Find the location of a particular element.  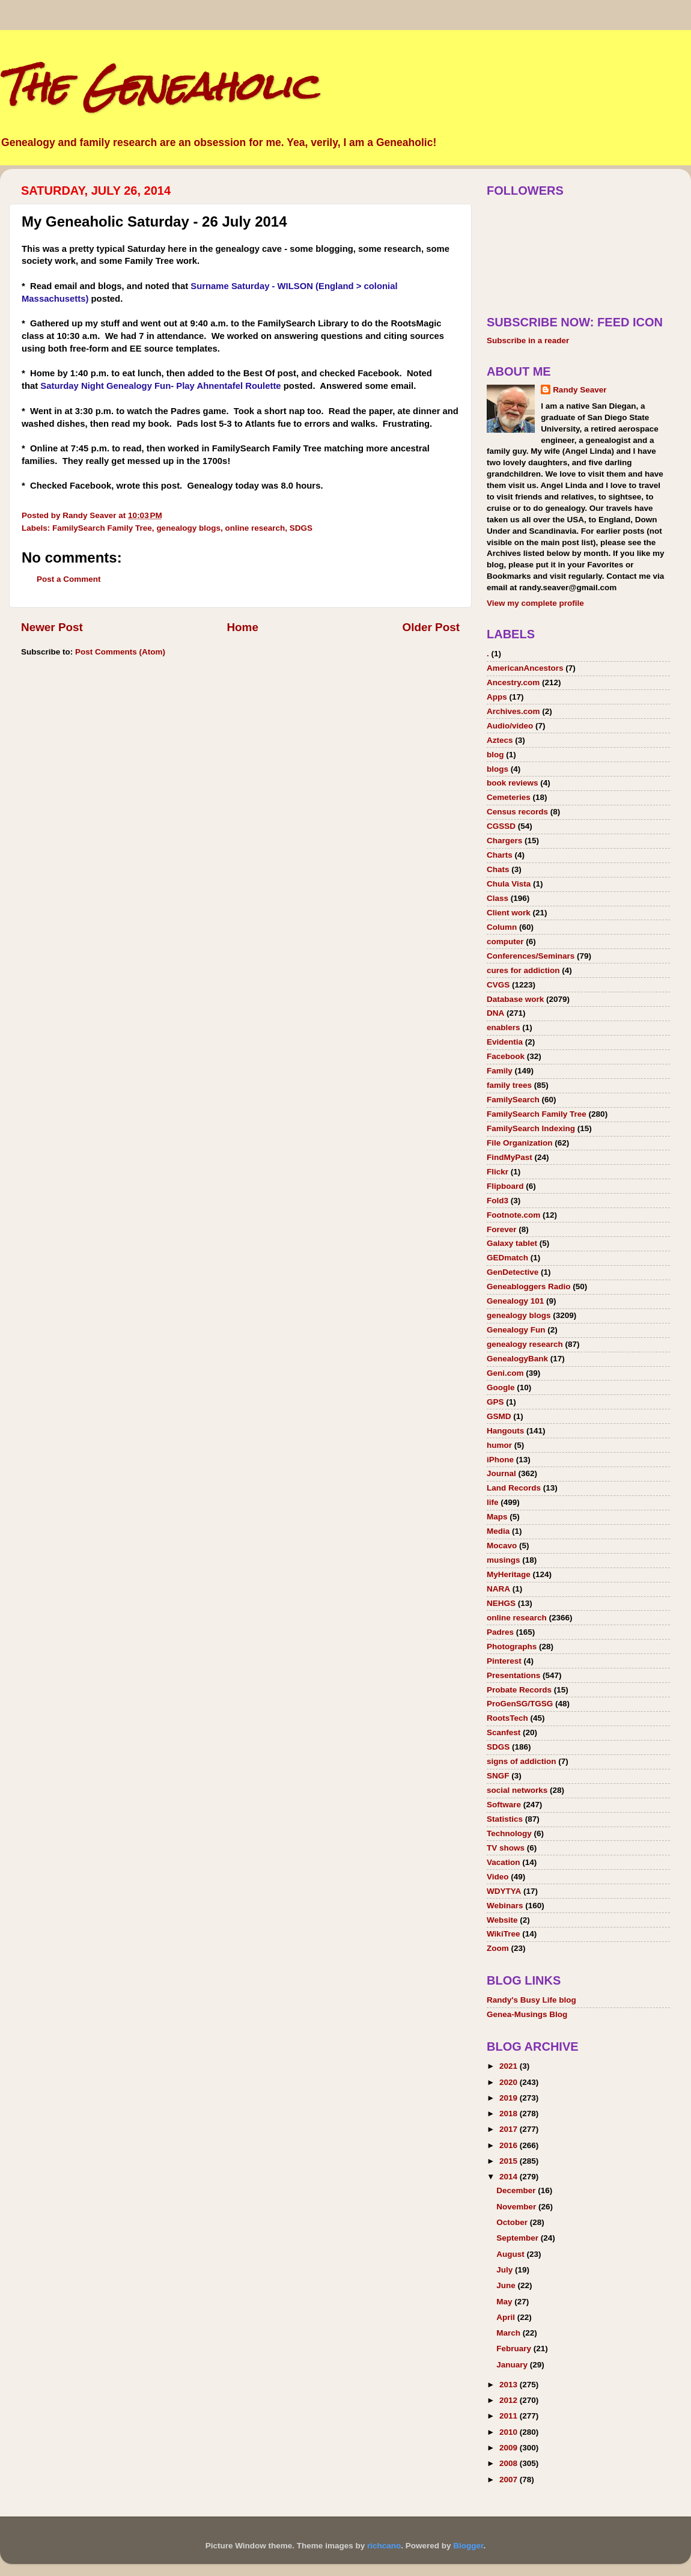

Software is located at coordinates (504, 1804).